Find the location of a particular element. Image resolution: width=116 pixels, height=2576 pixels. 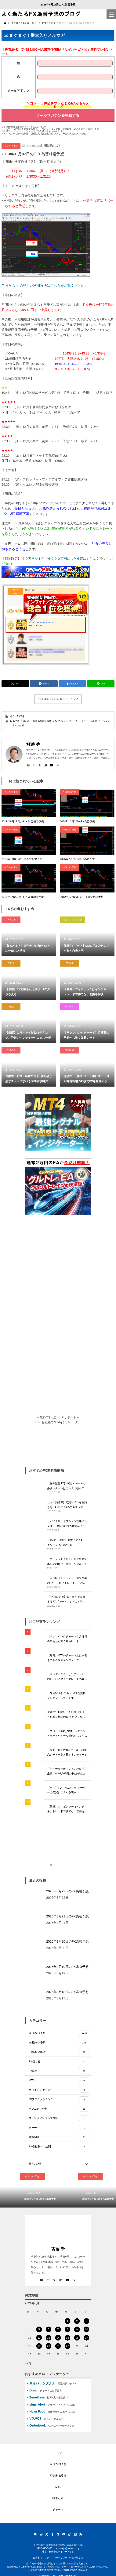

免責事項 is located at coordinates (37, 2550).